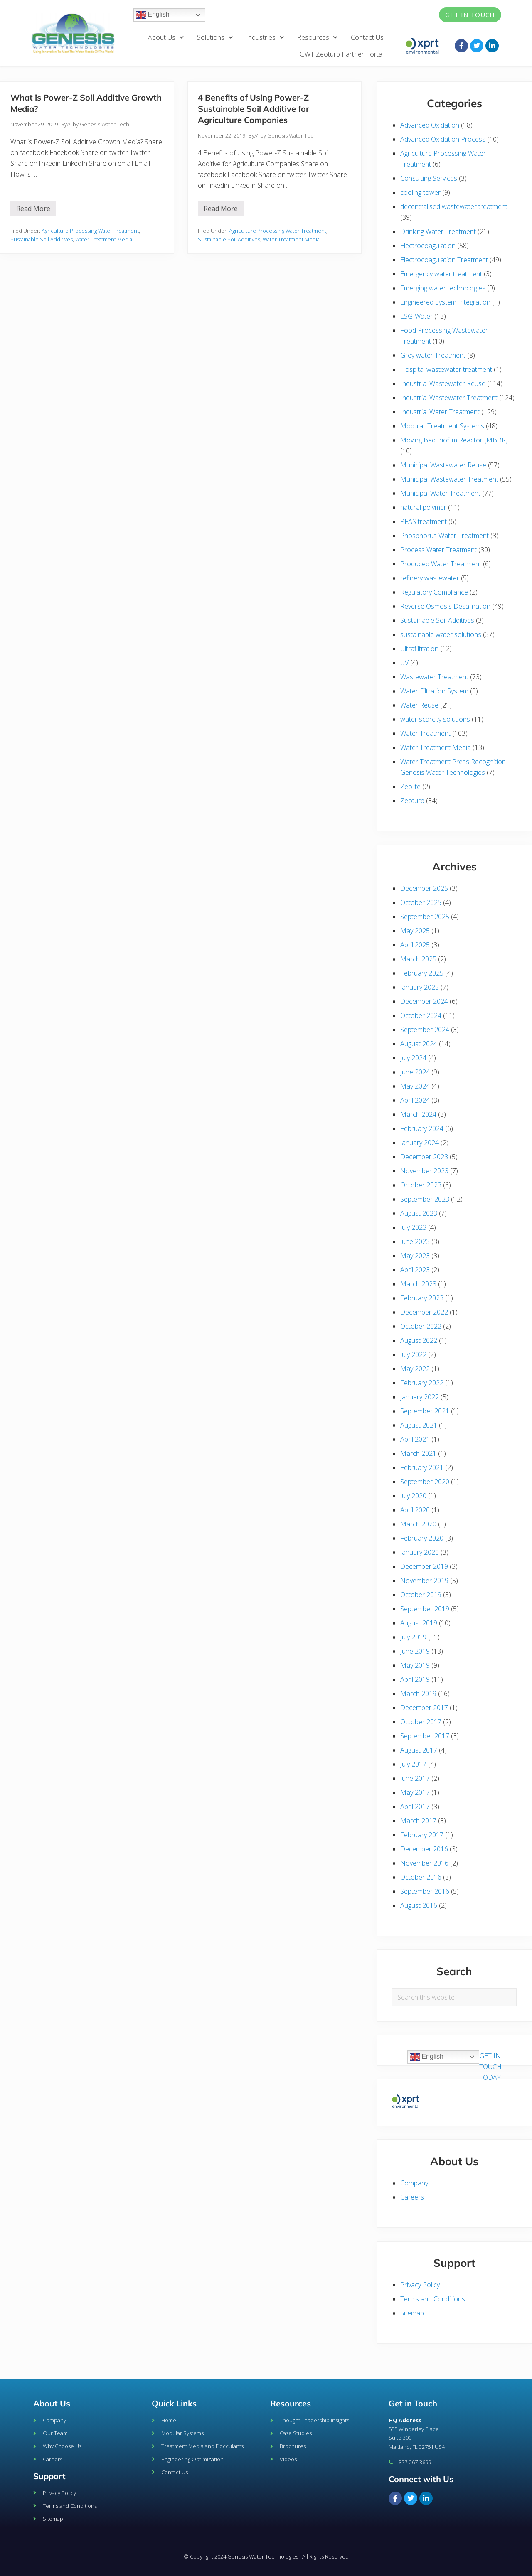 The width and height of the screenshot is (532, 2576). I want to click on Emergency water treatment, so click(441, 273).